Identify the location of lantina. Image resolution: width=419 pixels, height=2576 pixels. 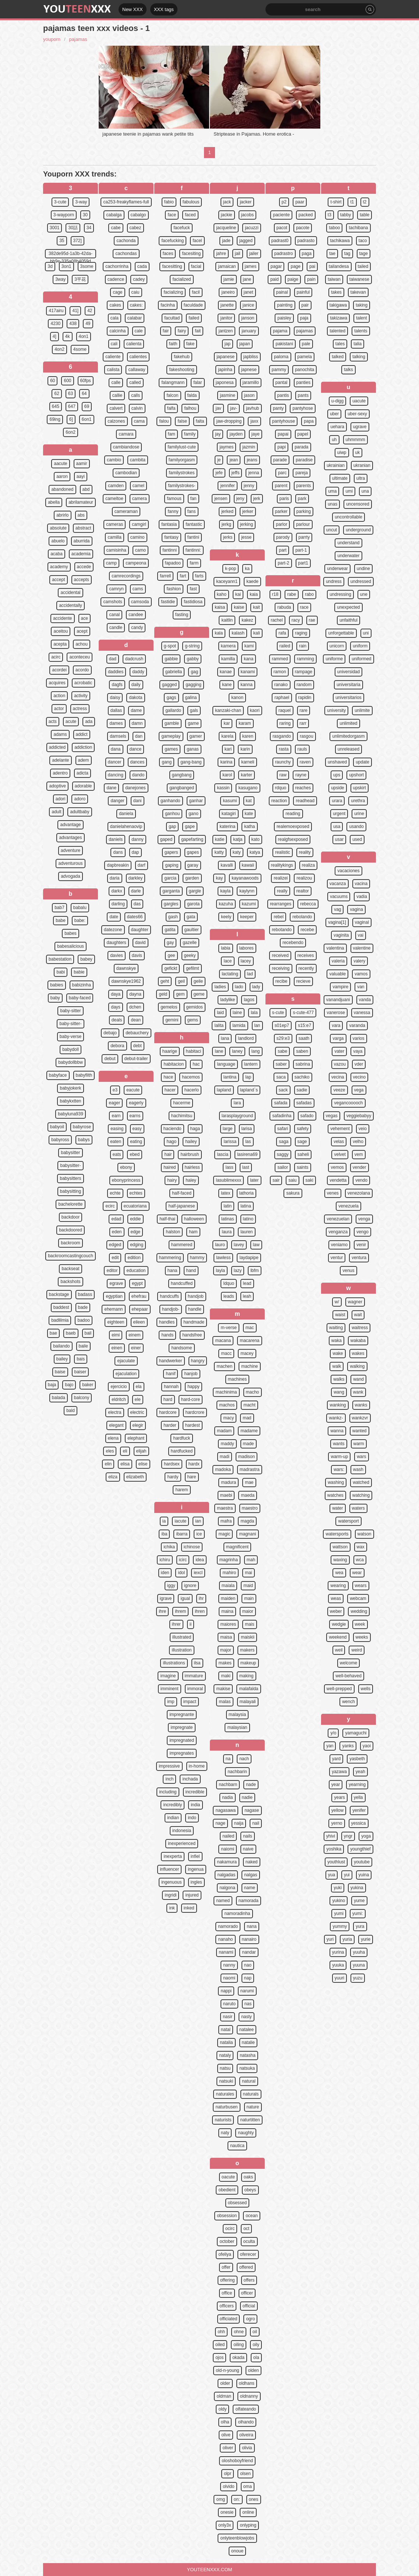
(229, 1077).